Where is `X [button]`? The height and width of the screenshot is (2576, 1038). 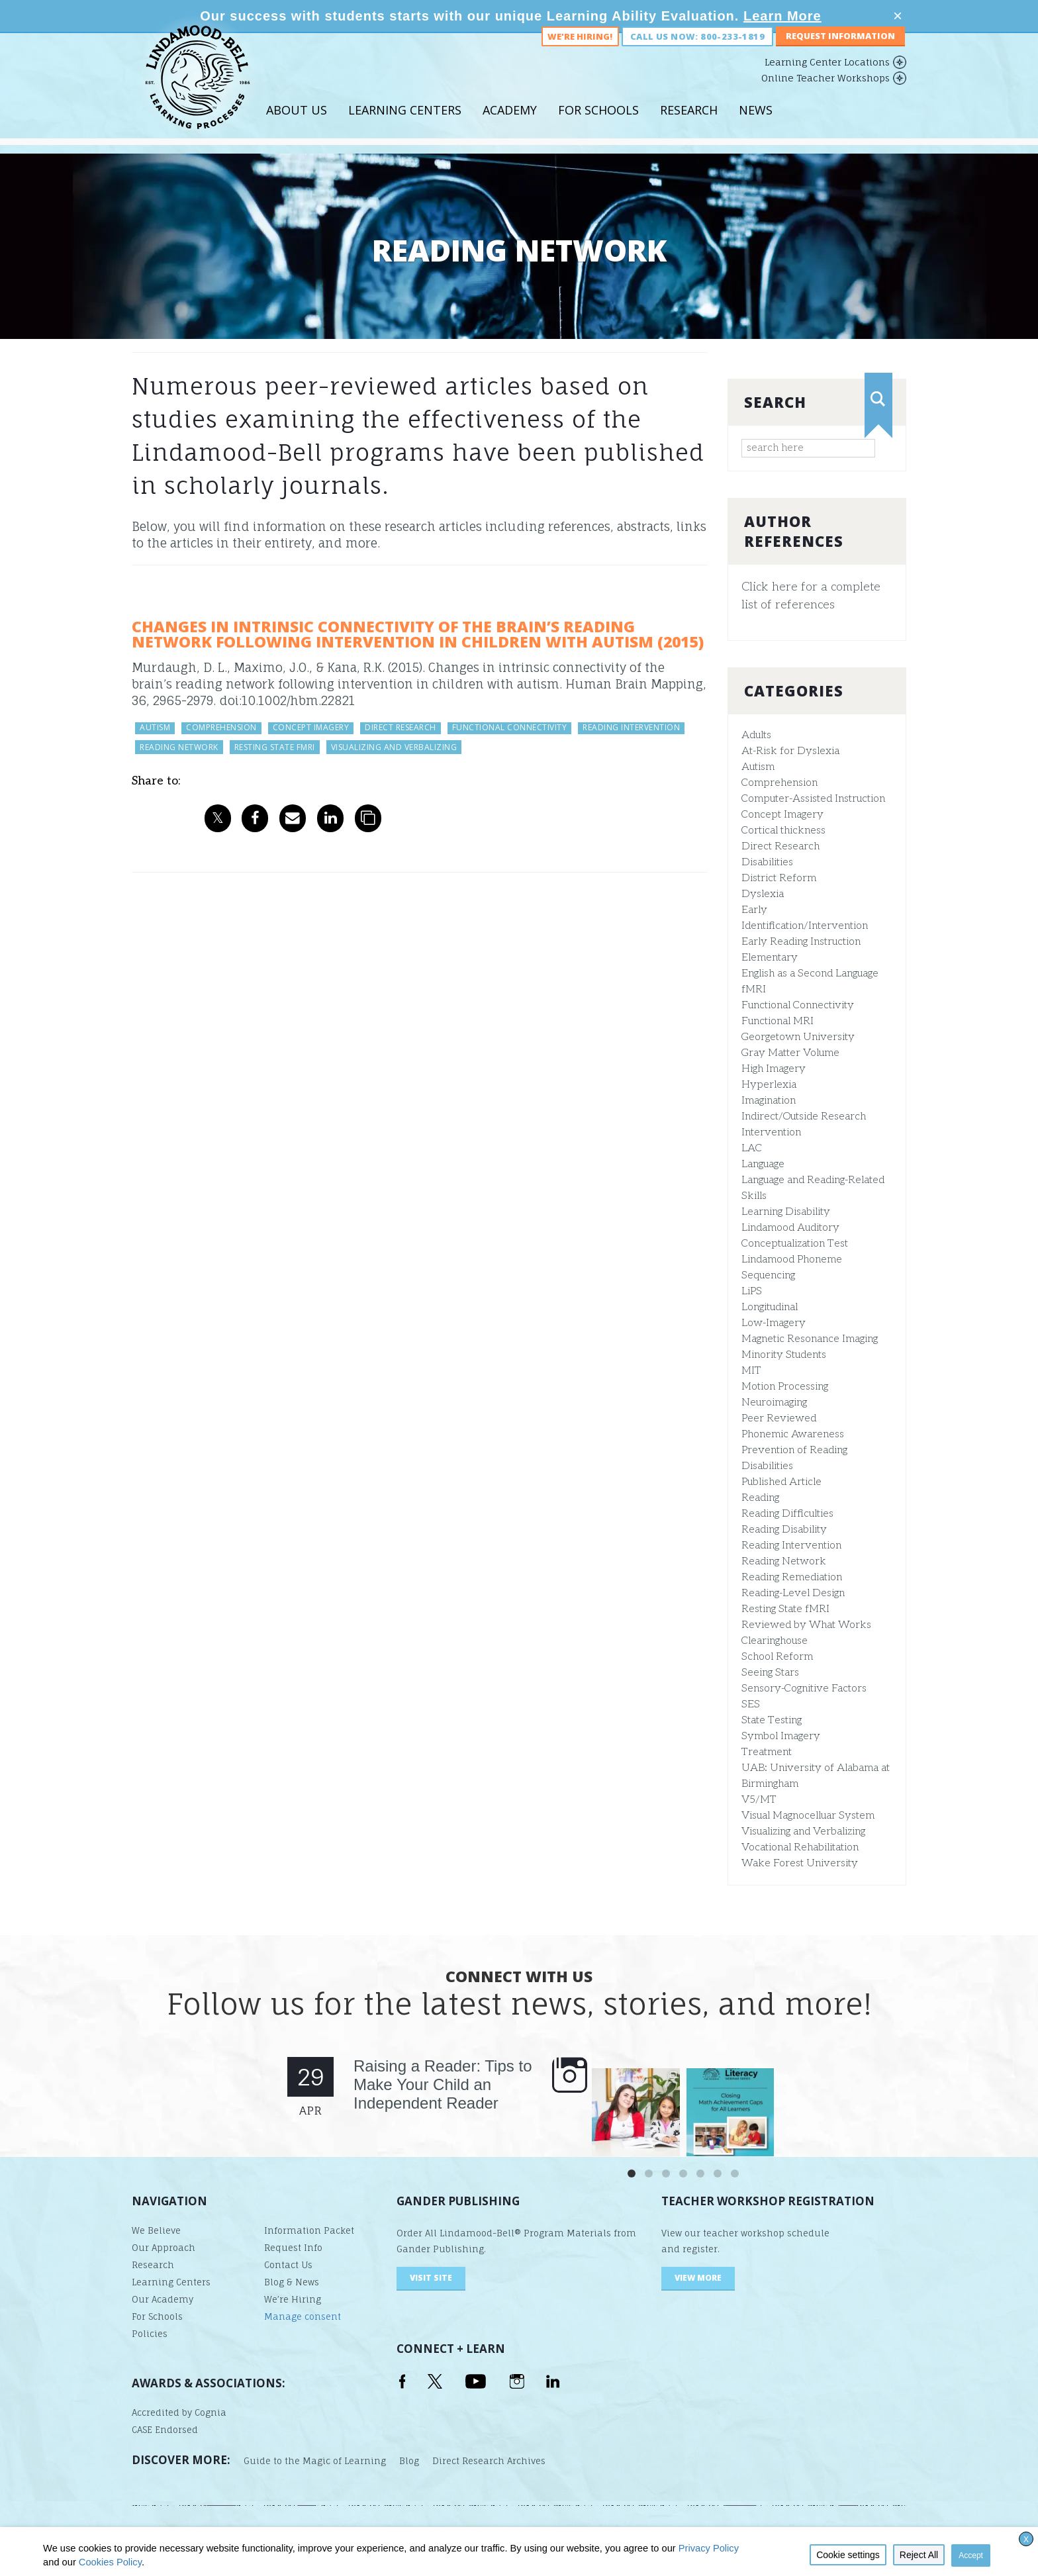 X [button] is located at coordinates (1026, 2539).